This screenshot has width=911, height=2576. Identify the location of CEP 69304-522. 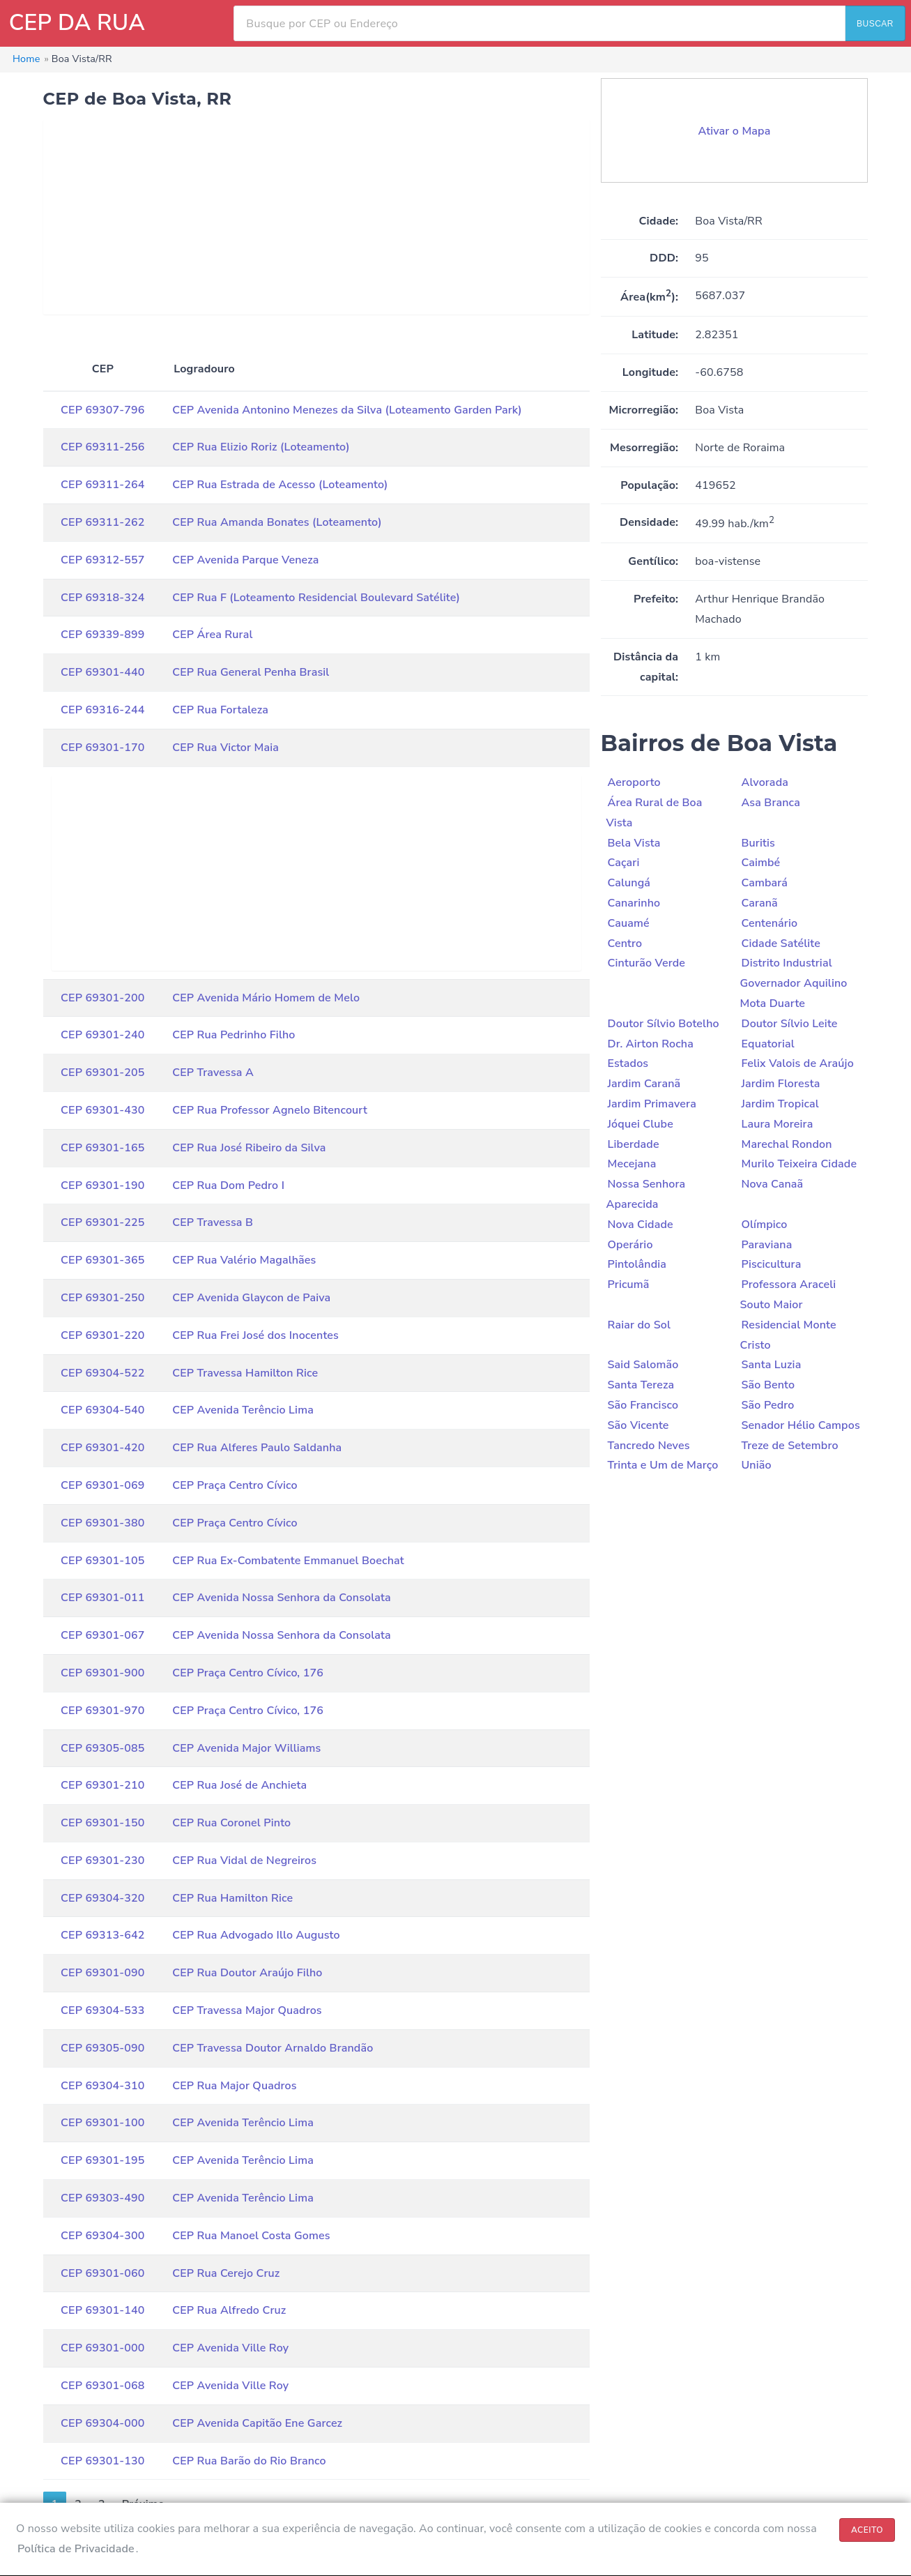
(102, 1373).